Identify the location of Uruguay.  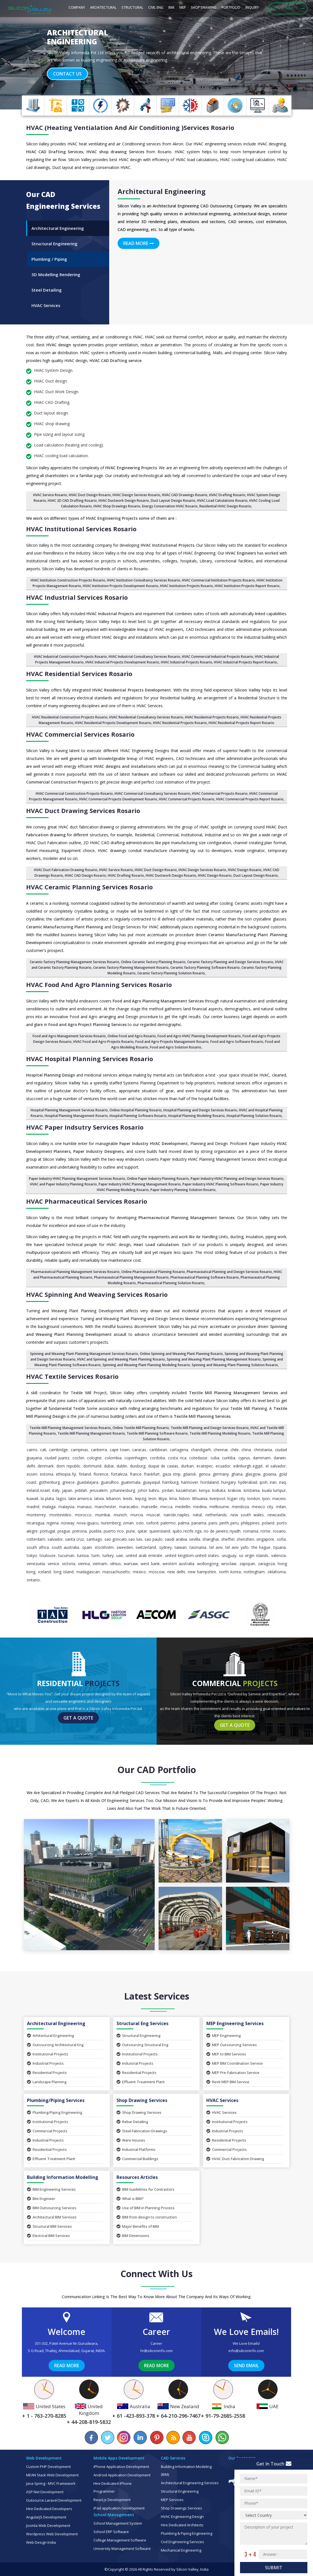
(229, 1555).